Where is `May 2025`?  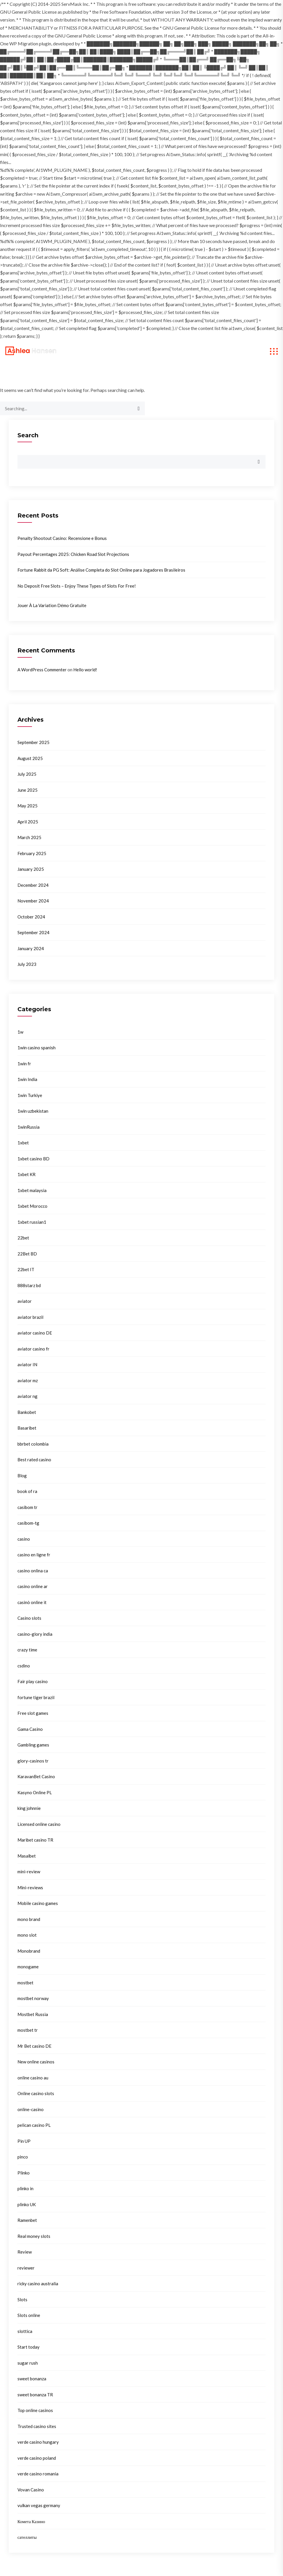 May 2025 is located at coordinates (27, 805).